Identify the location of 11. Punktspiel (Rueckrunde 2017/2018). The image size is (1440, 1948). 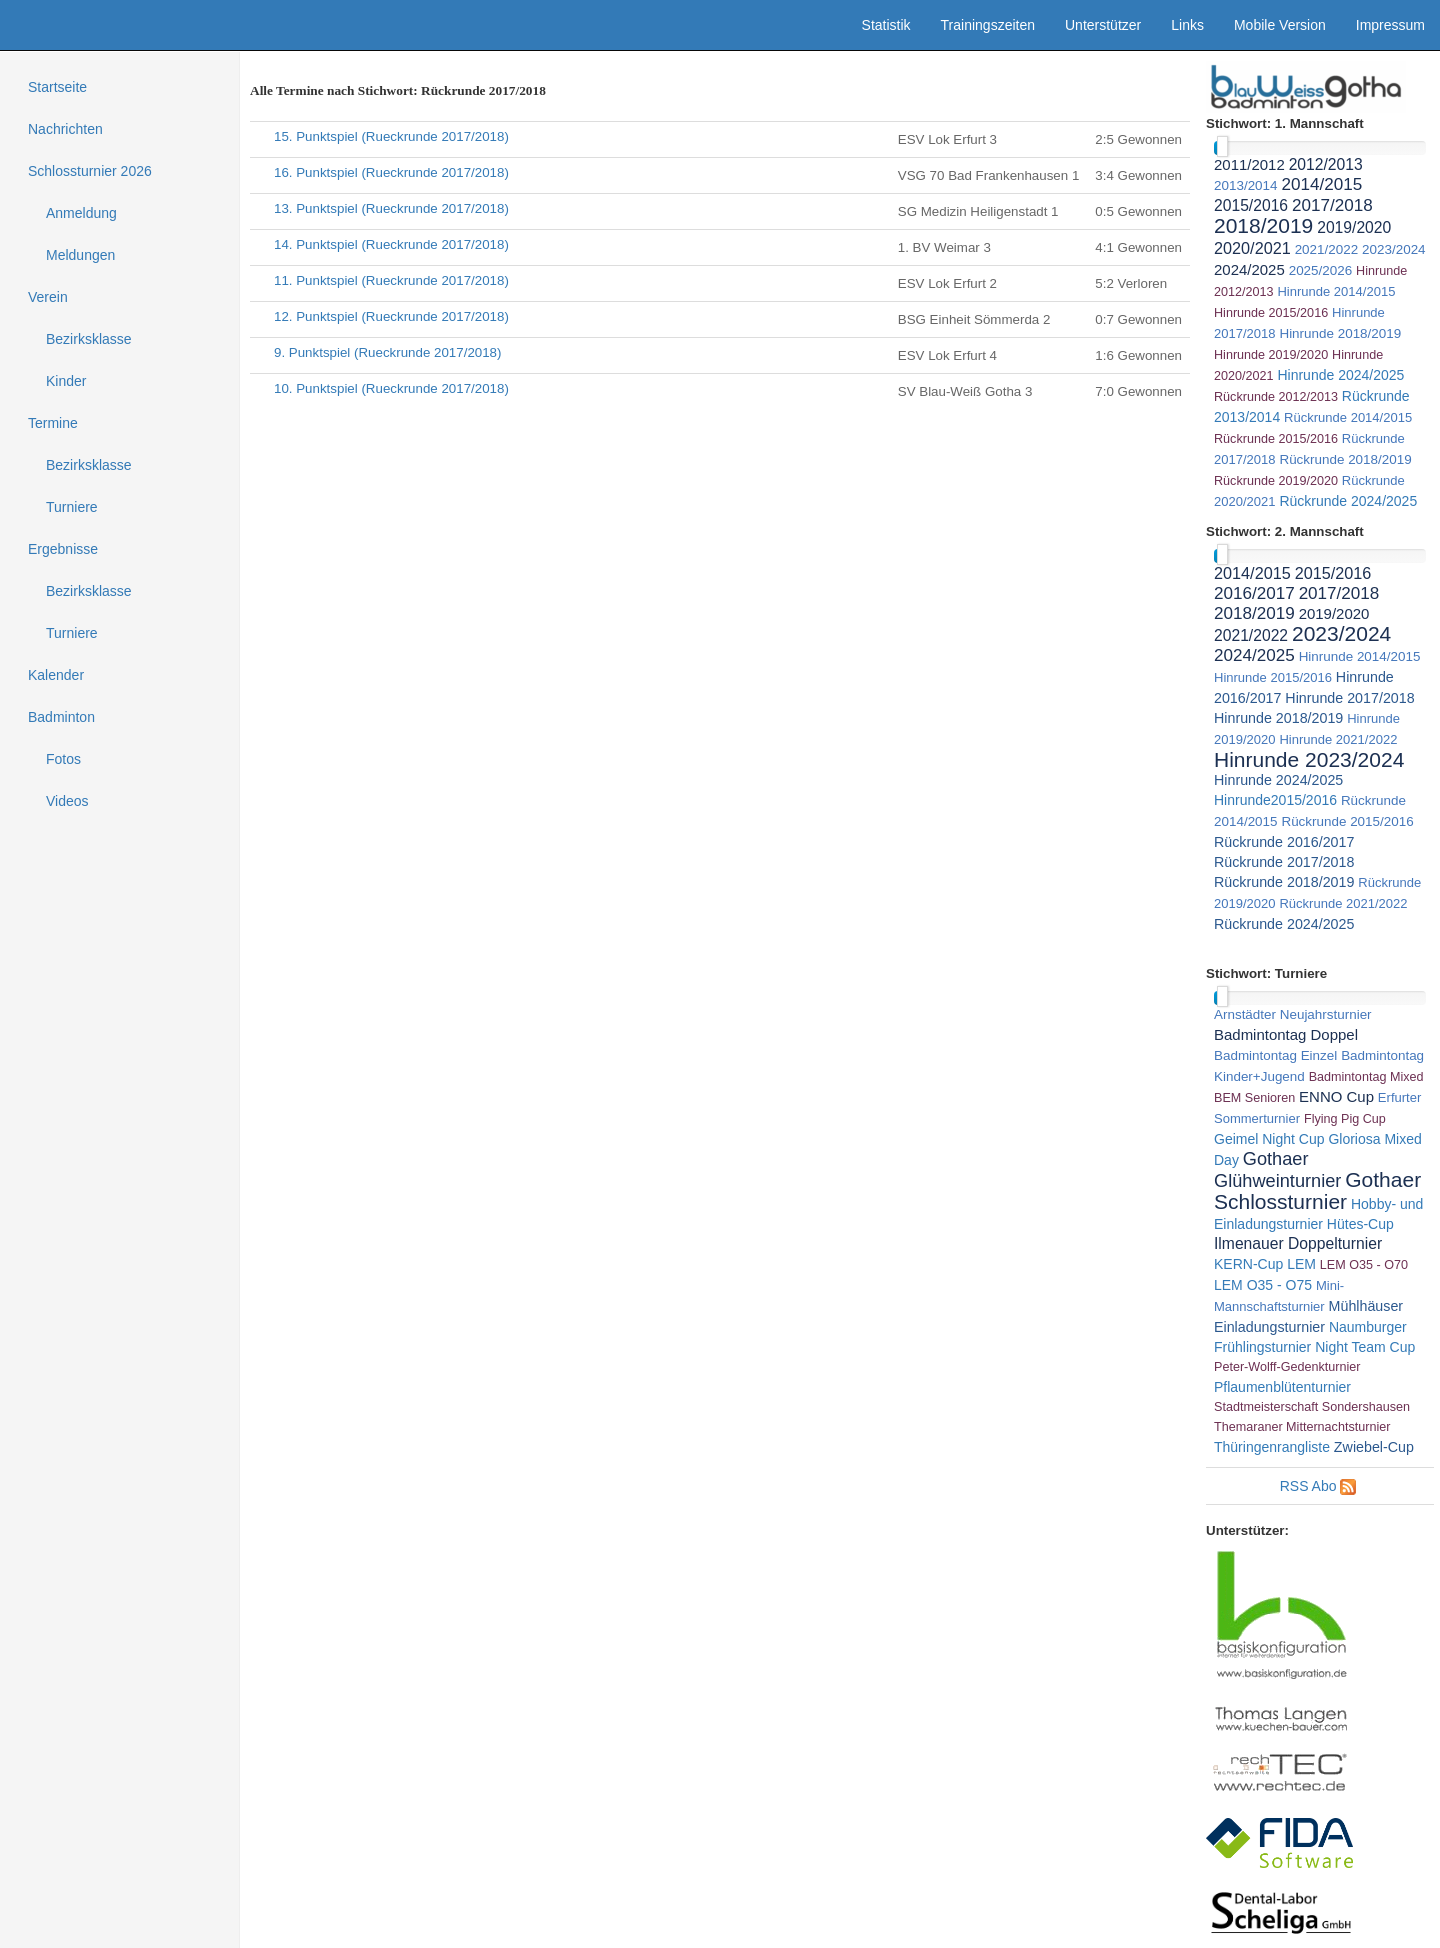
(391, 280).